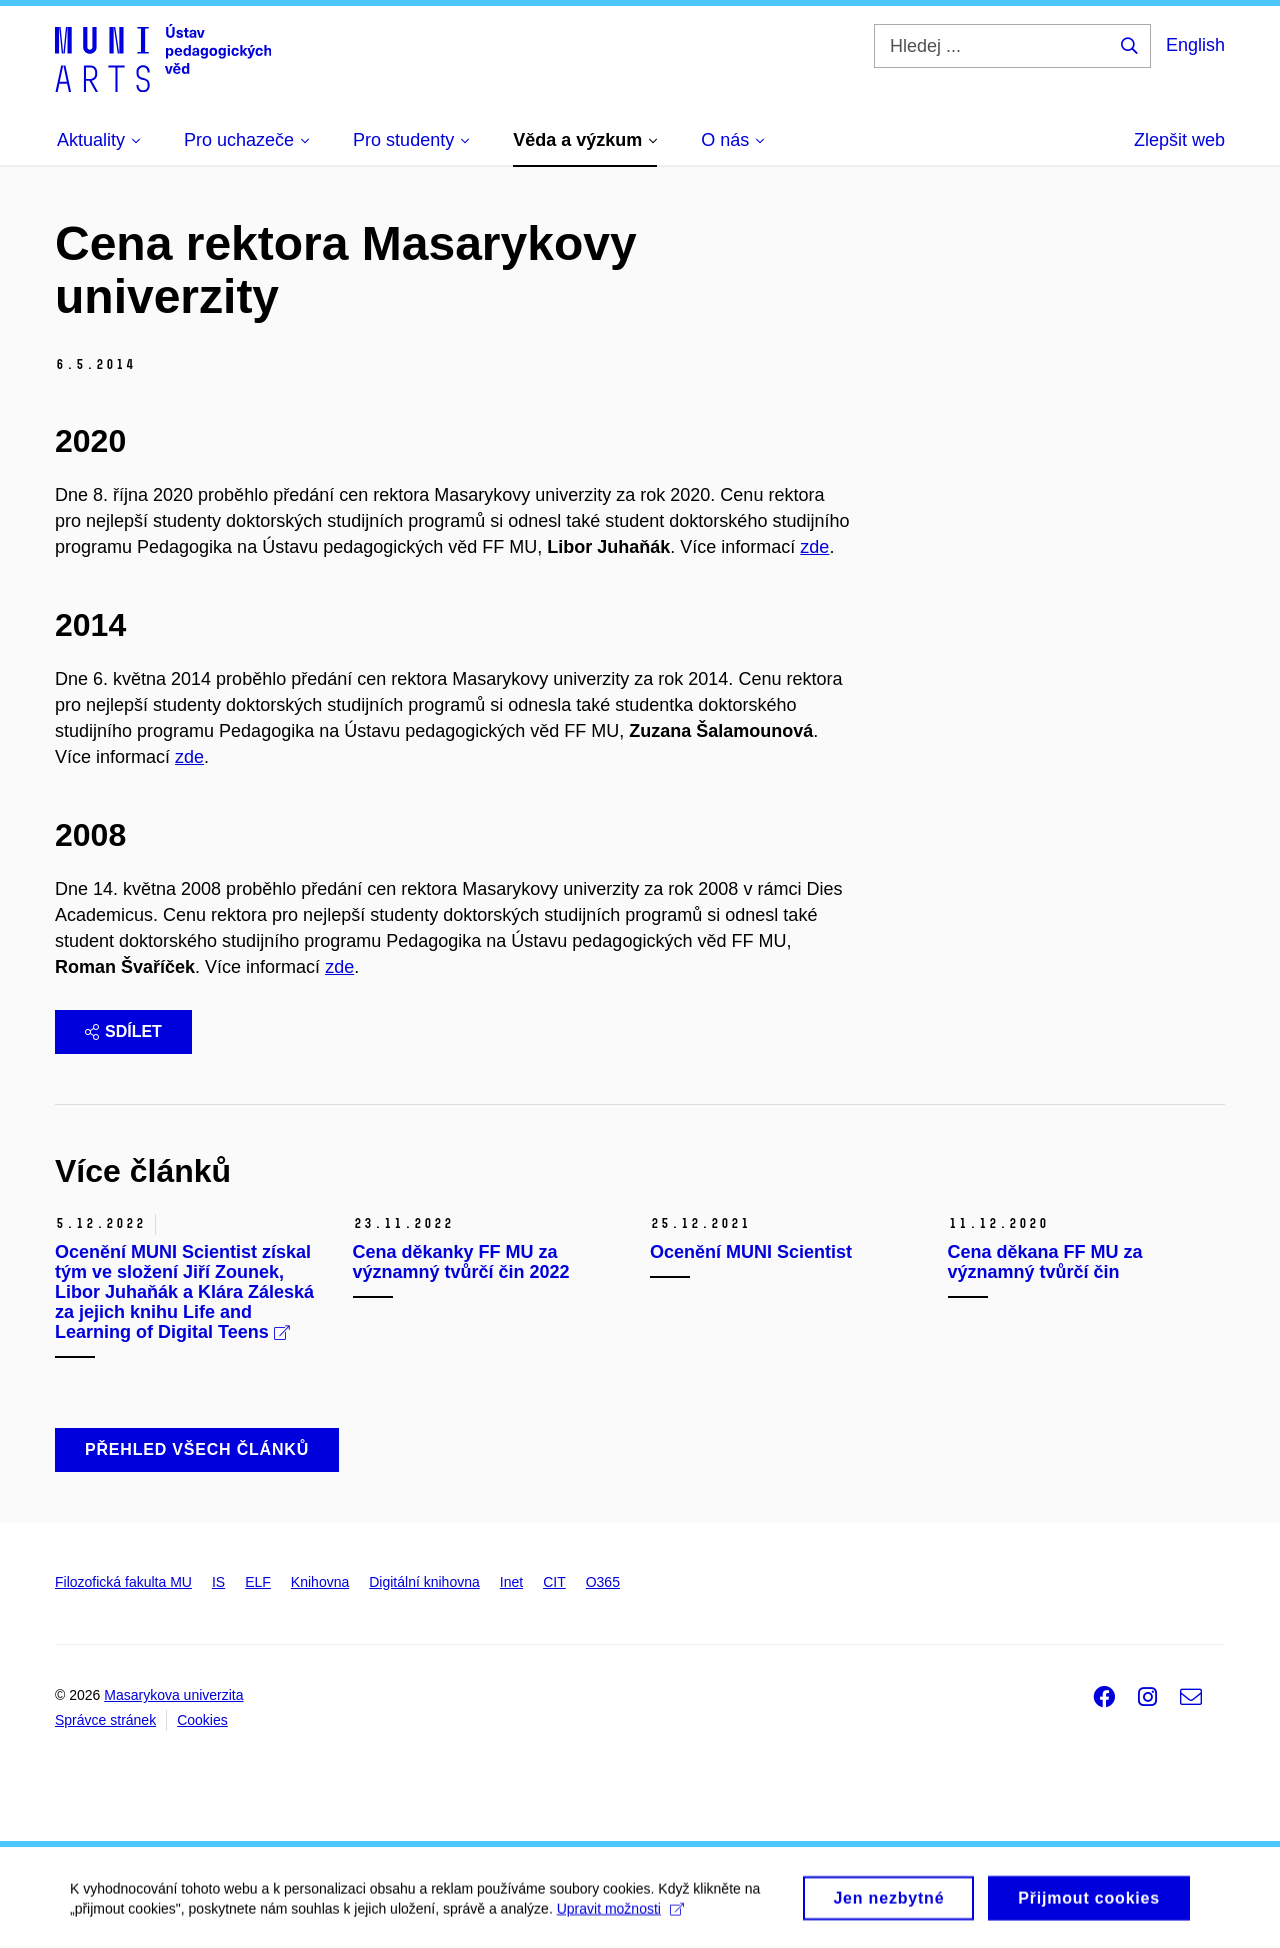  Describe the element at coordinates (320, 1582) in the screenshot. I see `Knihovna` at that location.